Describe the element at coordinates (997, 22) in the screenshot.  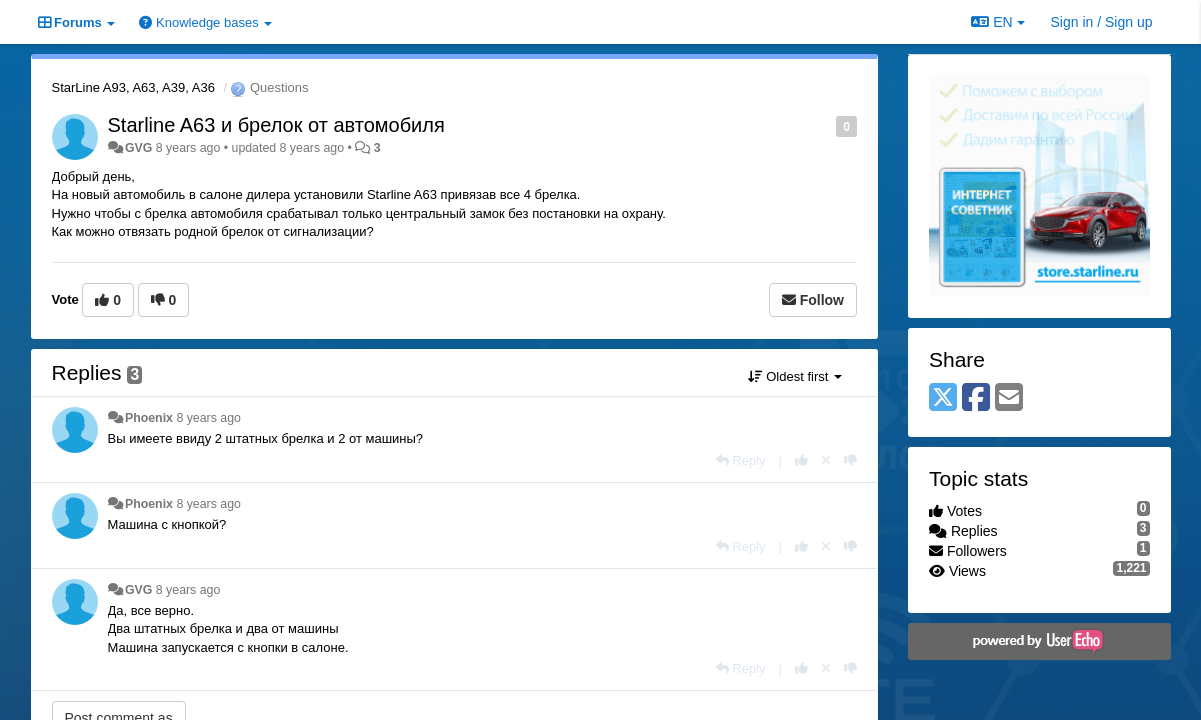
I see `EN` at that location.